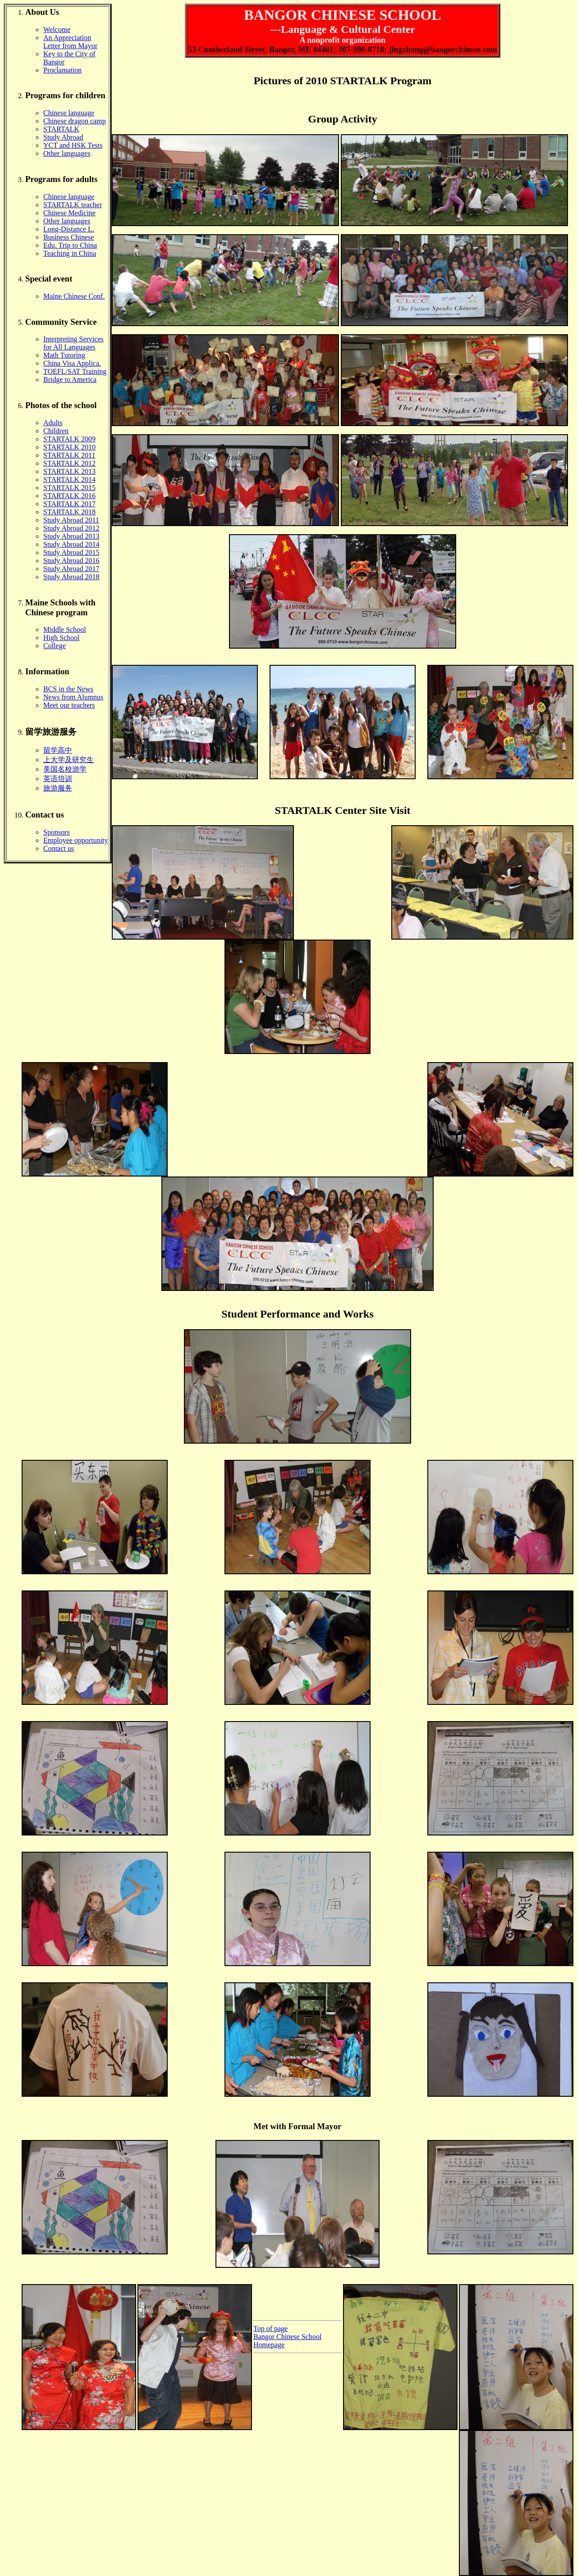 The height and width of the screenshot is (2576, 577). Describe the element at coordinates (74, 121) in the screenshot. I see `Chinese dragon camp` at that location.